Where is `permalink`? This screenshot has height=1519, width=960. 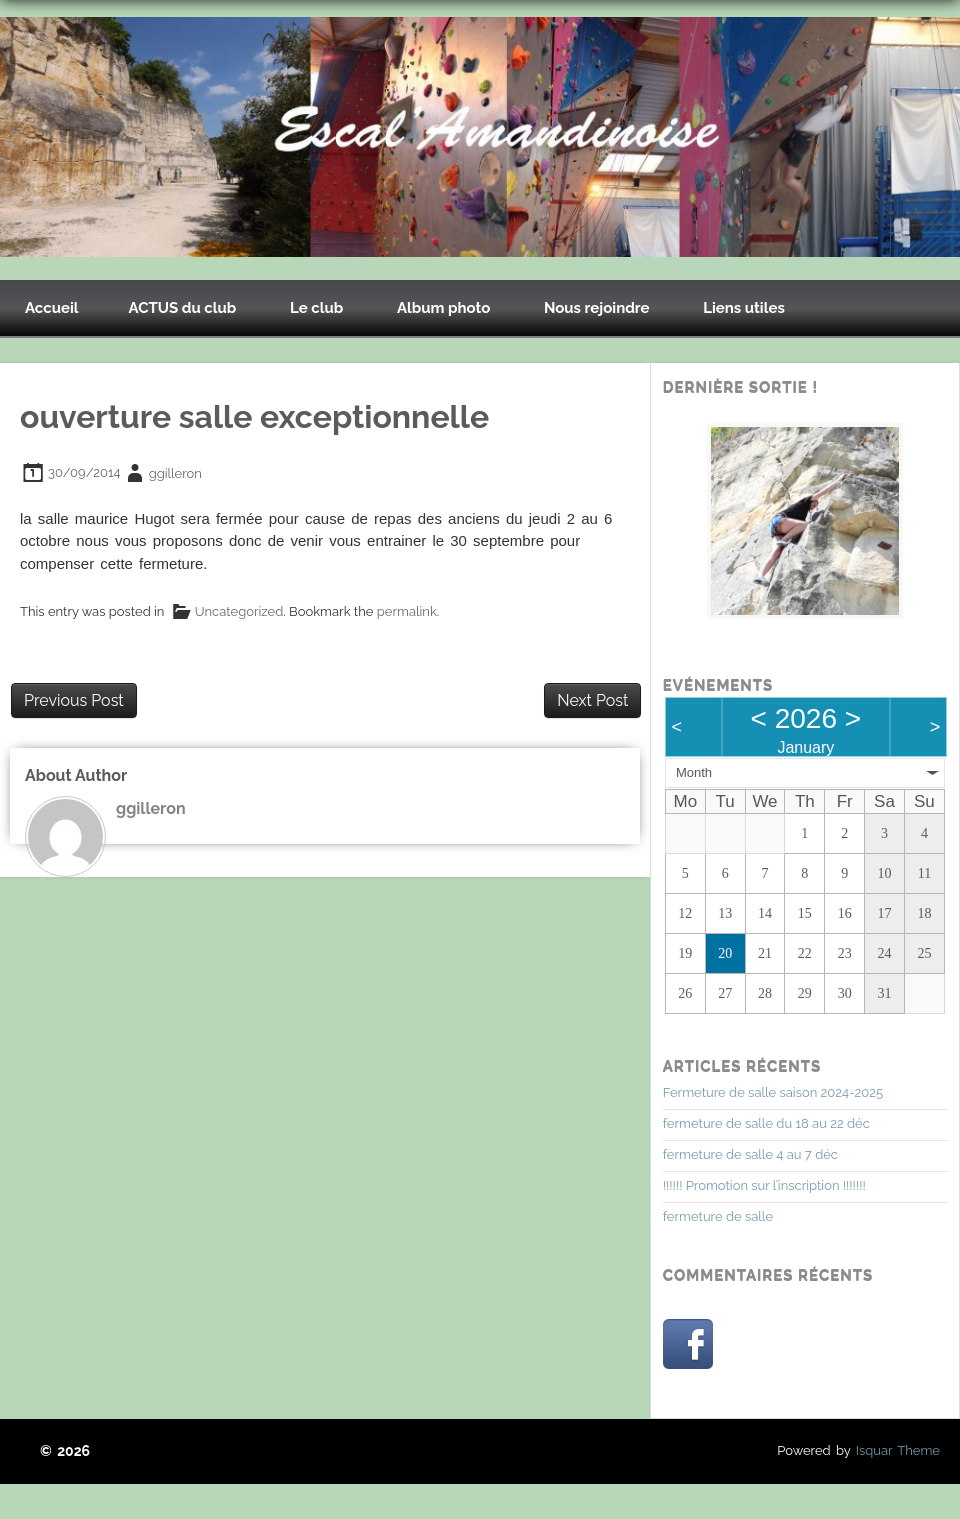
permalink is located at coordinates (407, 612).